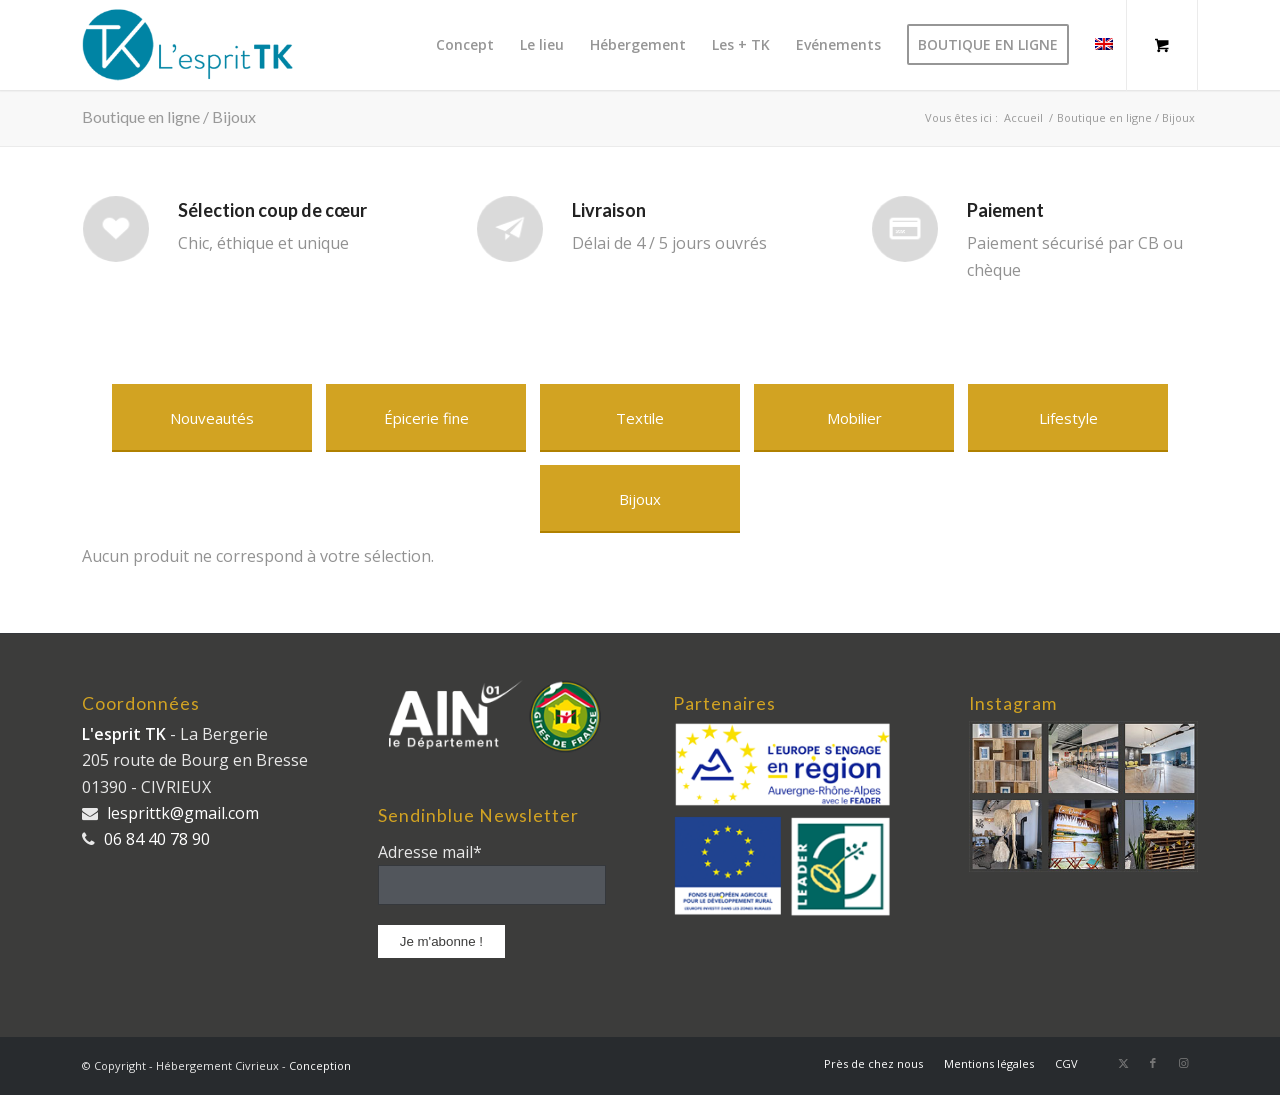 The width and height of the screenshot is (1280, 1095). I want to click on [Lifestyle], so click(1068, 418).